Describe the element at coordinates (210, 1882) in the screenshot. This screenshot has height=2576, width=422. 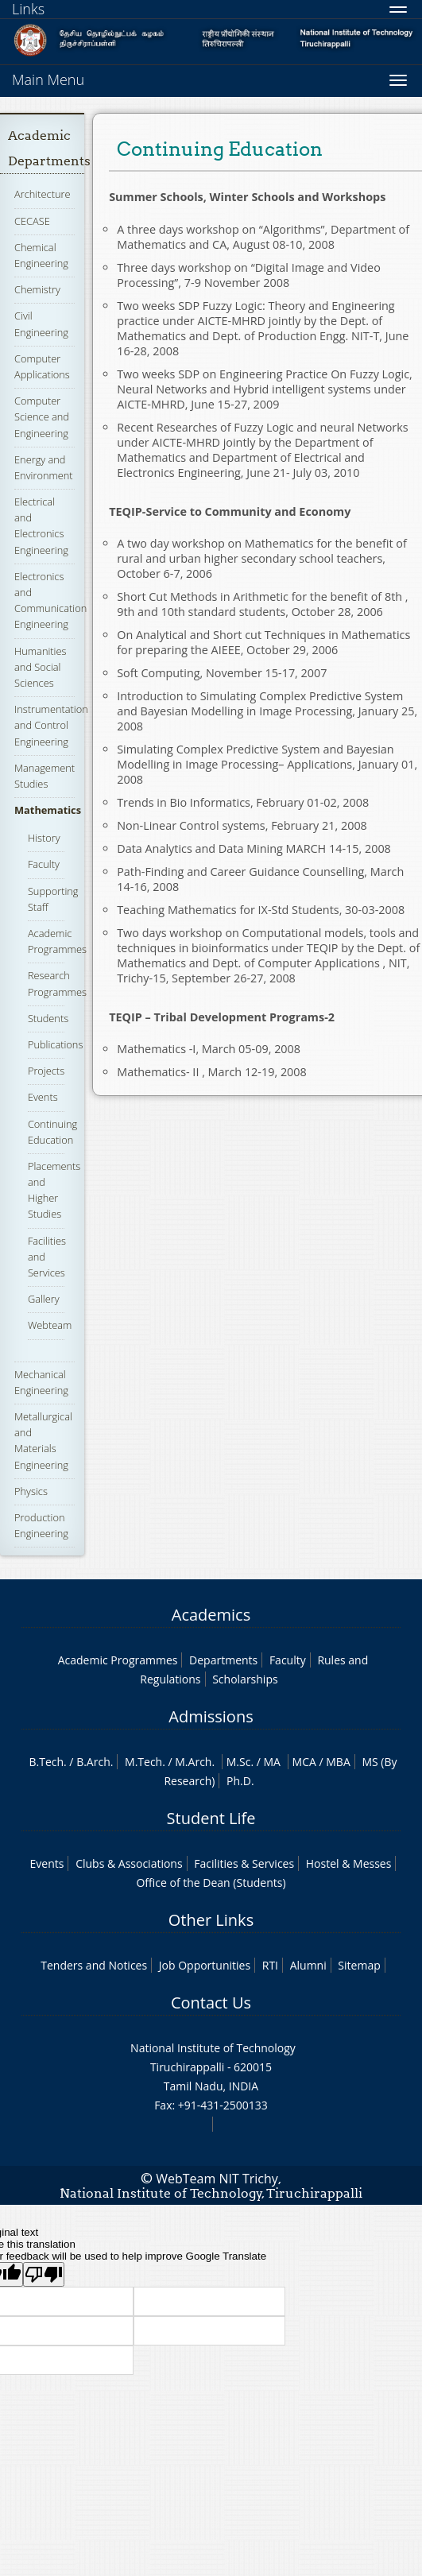
I see `Office of the Dean (Students)` at that location.